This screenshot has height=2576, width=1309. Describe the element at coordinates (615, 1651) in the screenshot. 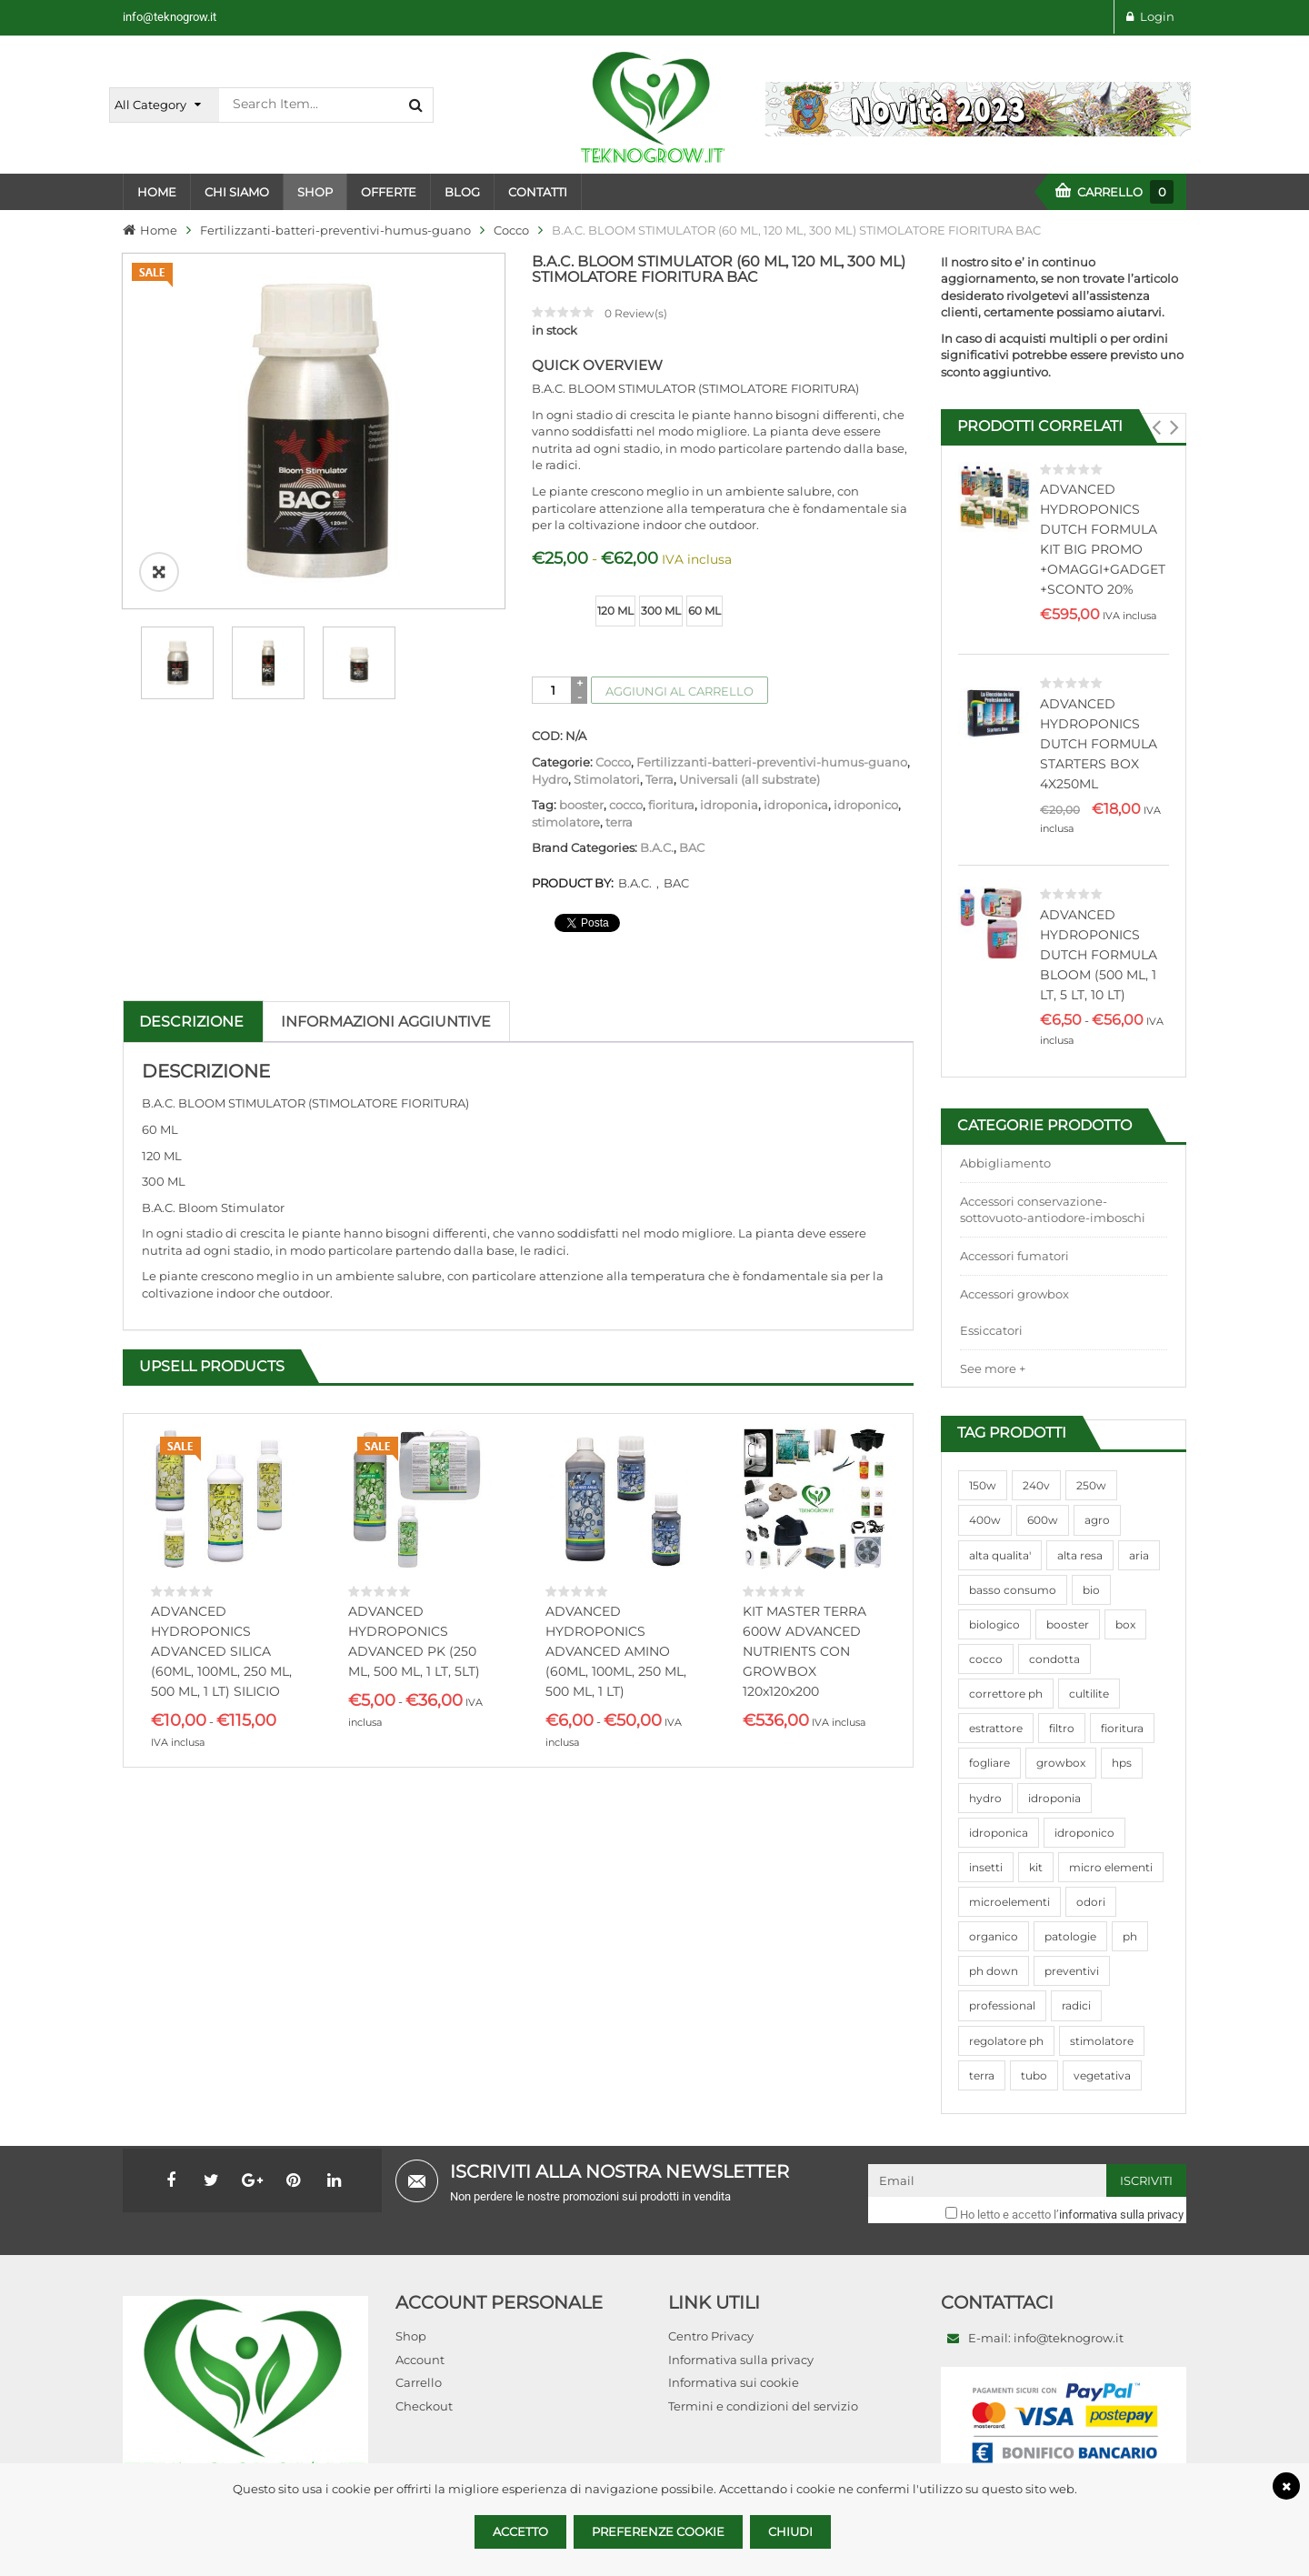

I see `ADVANCED HYDROPONICS ADVANCED AMINO (60ML, 100ML, 250 ML, 500 ML, 1 LT)` at that location.